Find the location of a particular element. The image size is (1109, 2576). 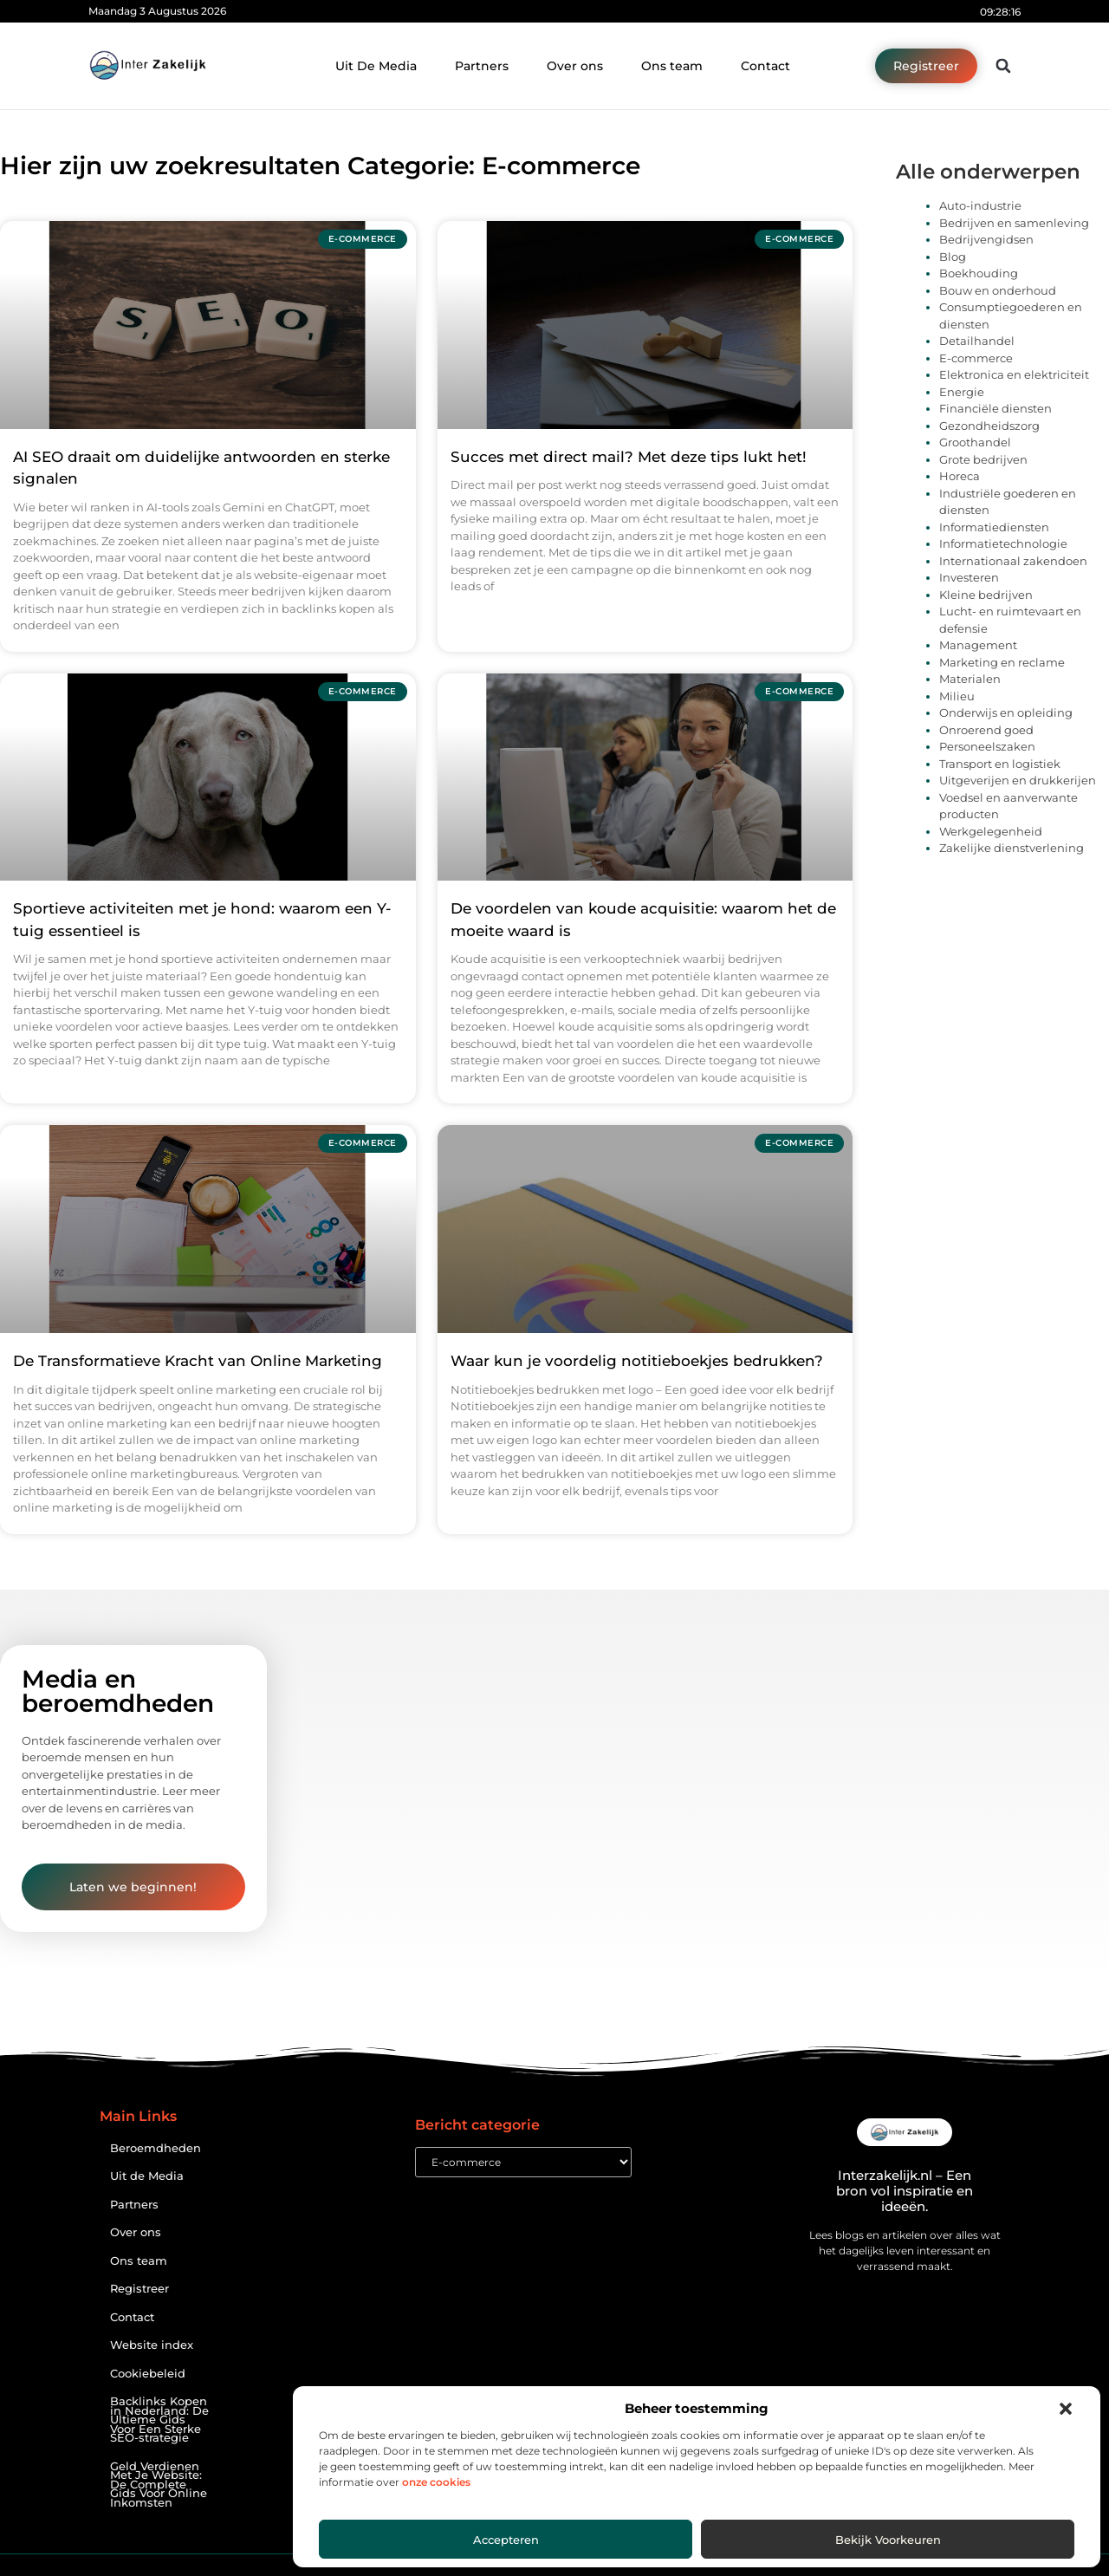

Partners is located at coordinates (482, 66).